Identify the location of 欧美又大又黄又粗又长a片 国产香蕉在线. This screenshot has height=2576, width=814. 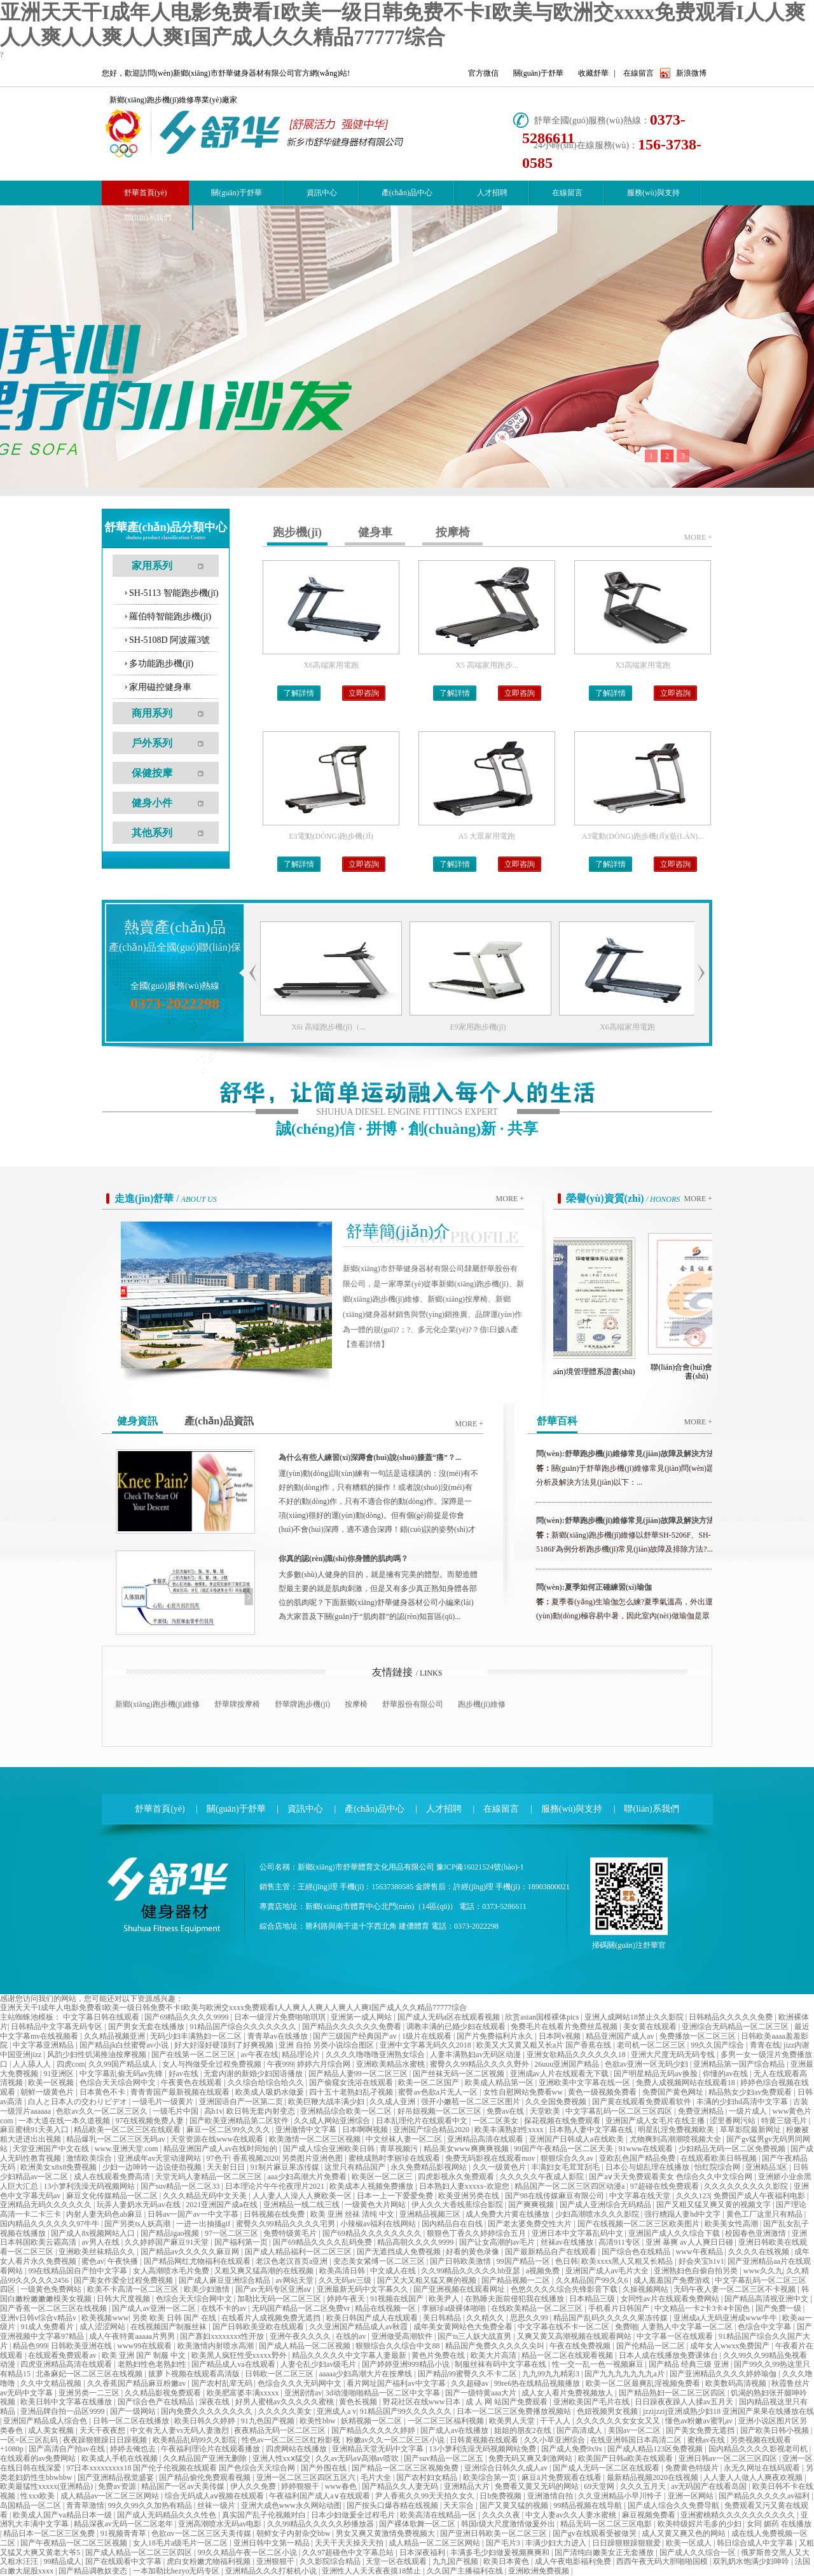
(544, 2045).